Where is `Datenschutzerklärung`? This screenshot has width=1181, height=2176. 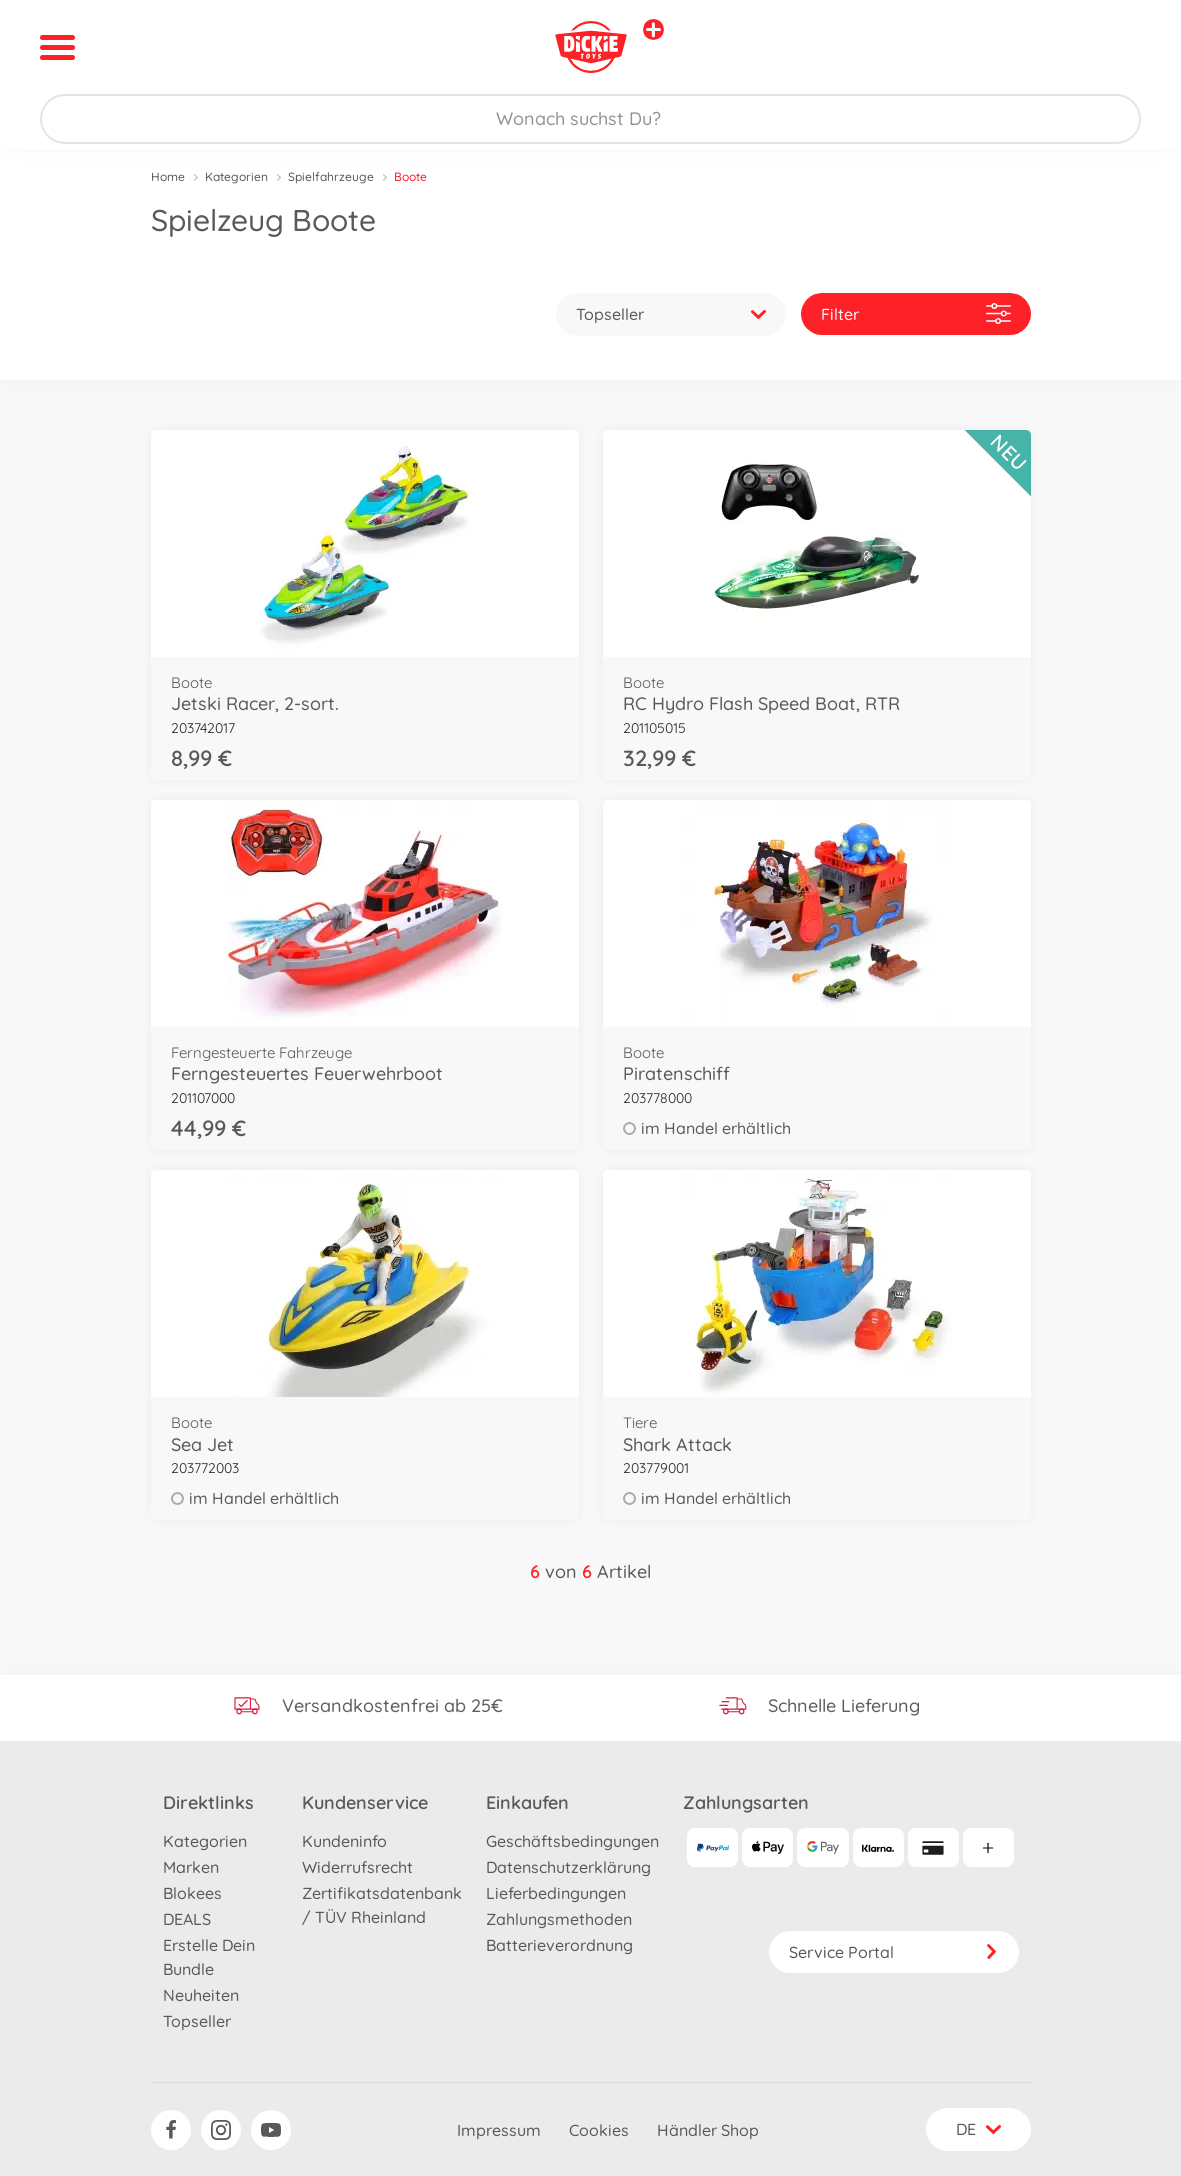 Datenschutzerklärung is located at coordinates (568, 1867).